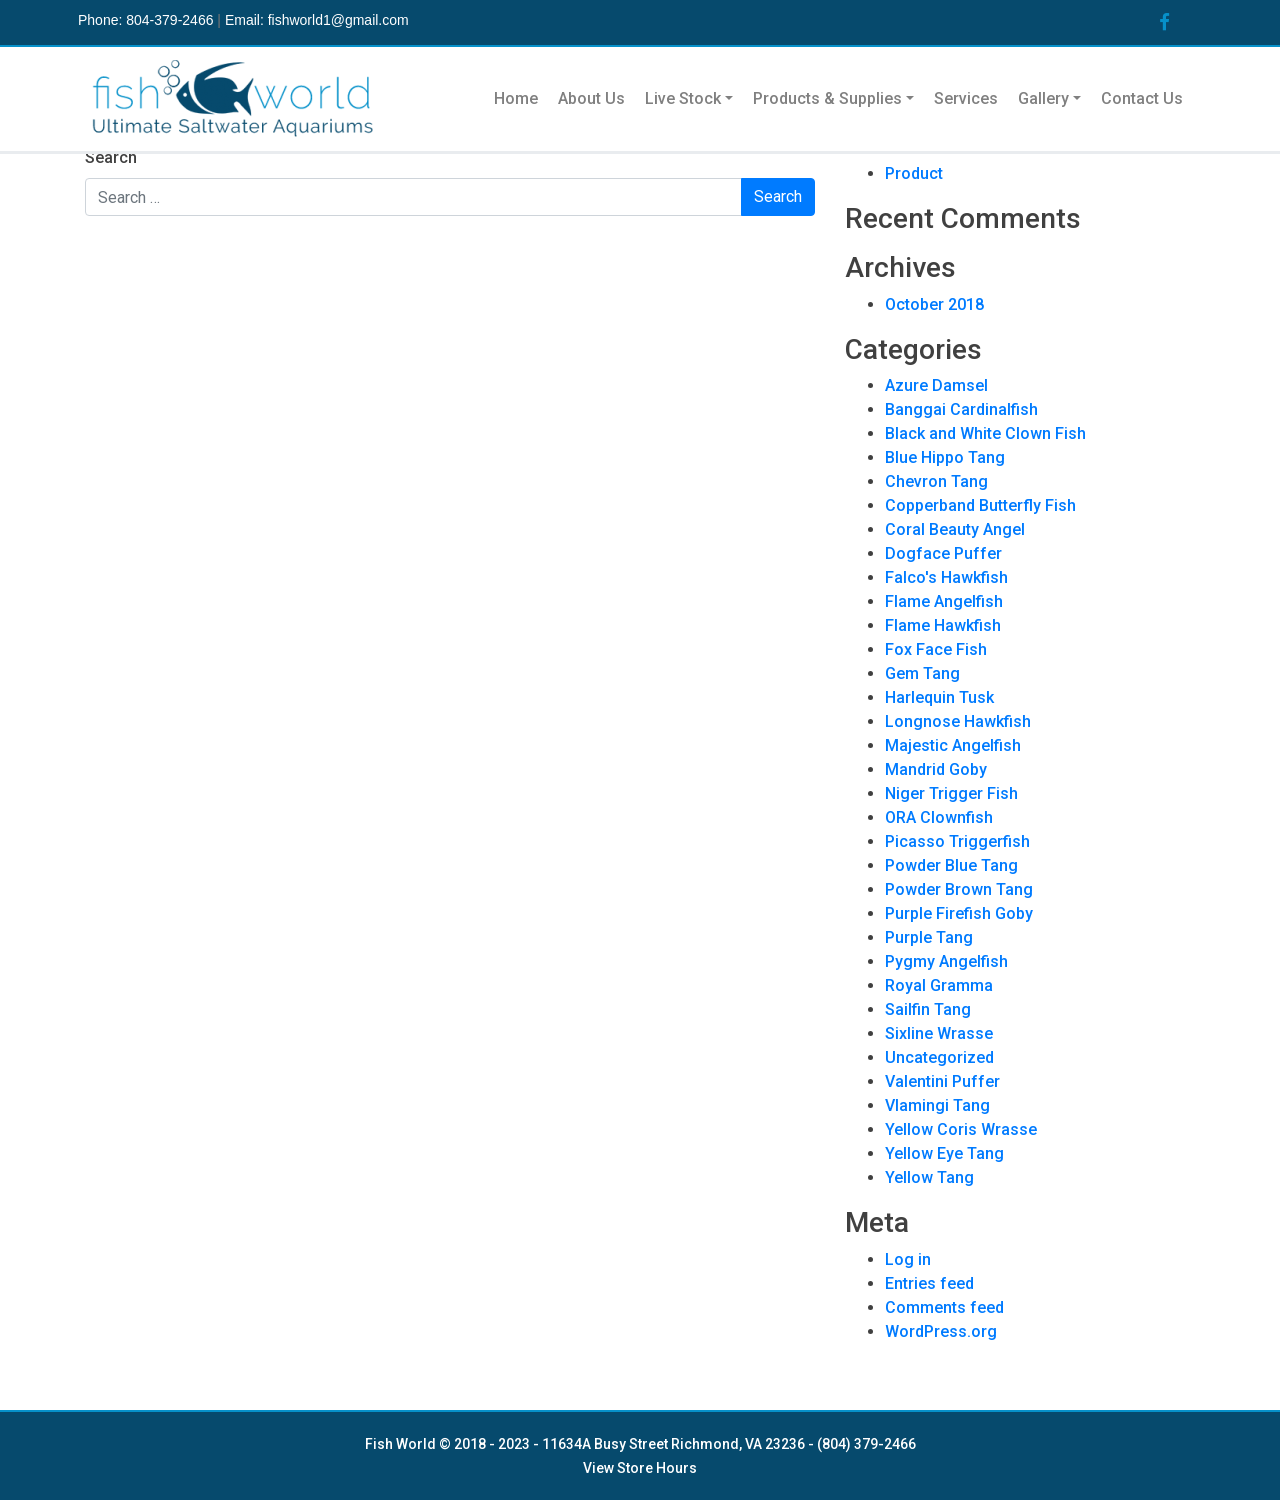 The width and height of the screenshot is (1280, 1500). I want to click on WordPress.org, so click(941, 1331).